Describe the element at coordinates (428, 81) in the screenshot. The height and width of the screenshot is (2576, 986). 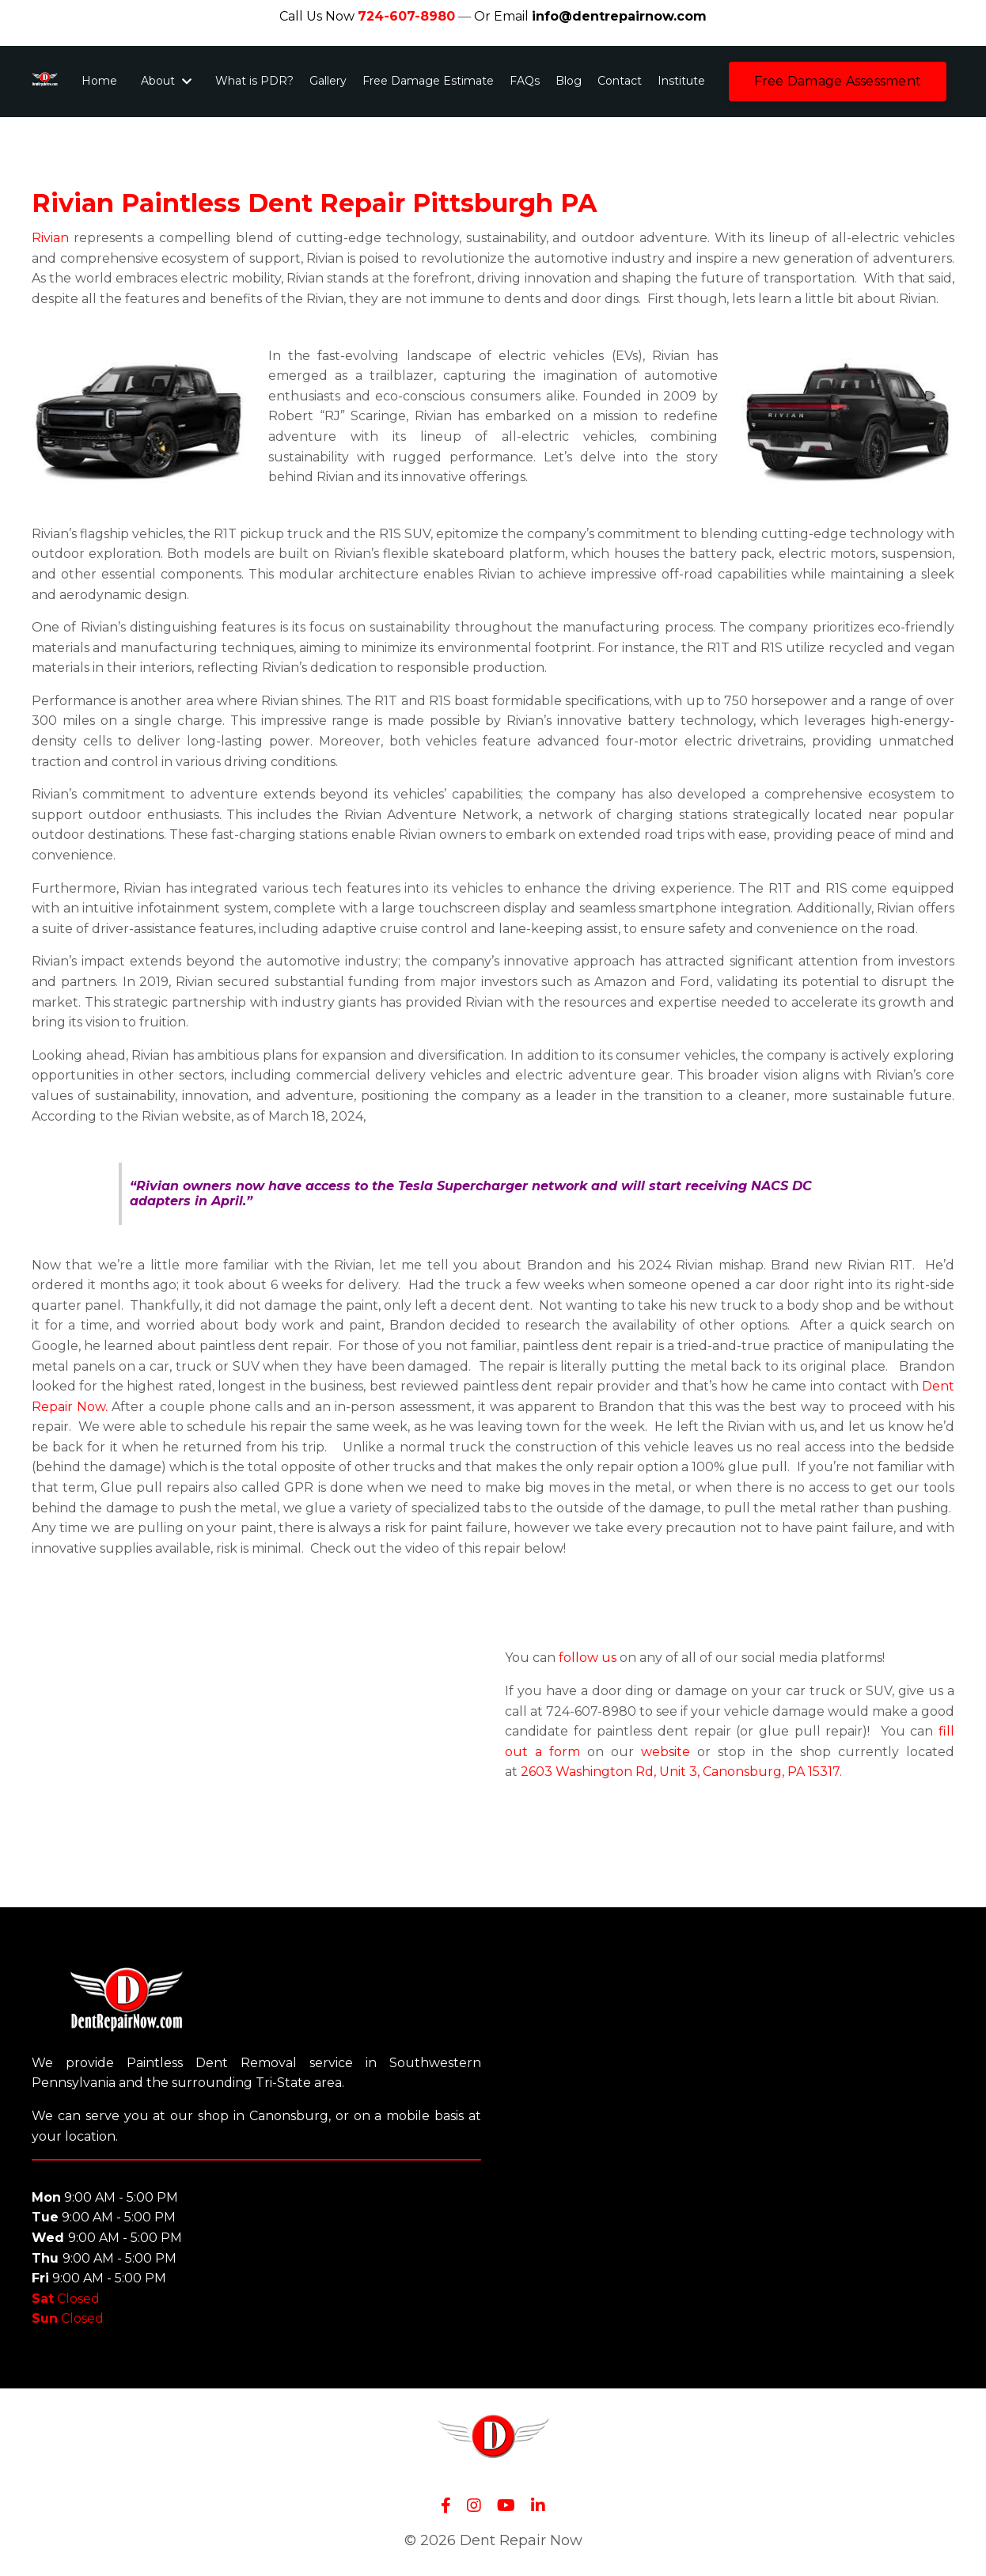
I see `Free Damage Estimate` at that location.